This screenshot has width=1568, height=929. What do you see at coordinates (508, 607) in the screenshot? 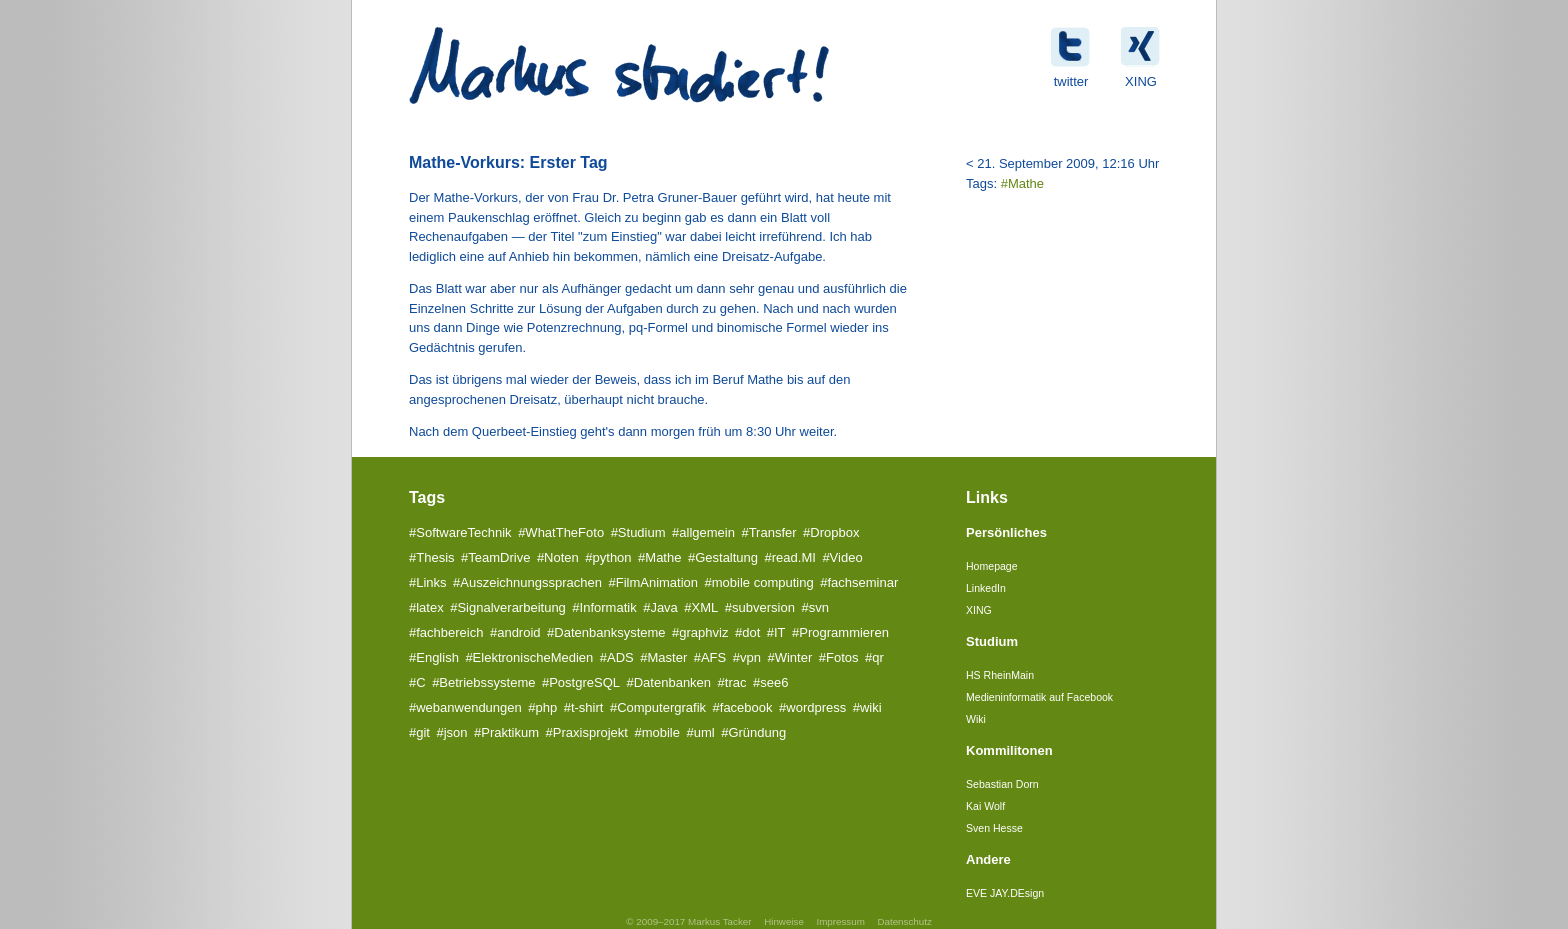
I see `#Signalverarbeitung` at bounding box center [508, 607].